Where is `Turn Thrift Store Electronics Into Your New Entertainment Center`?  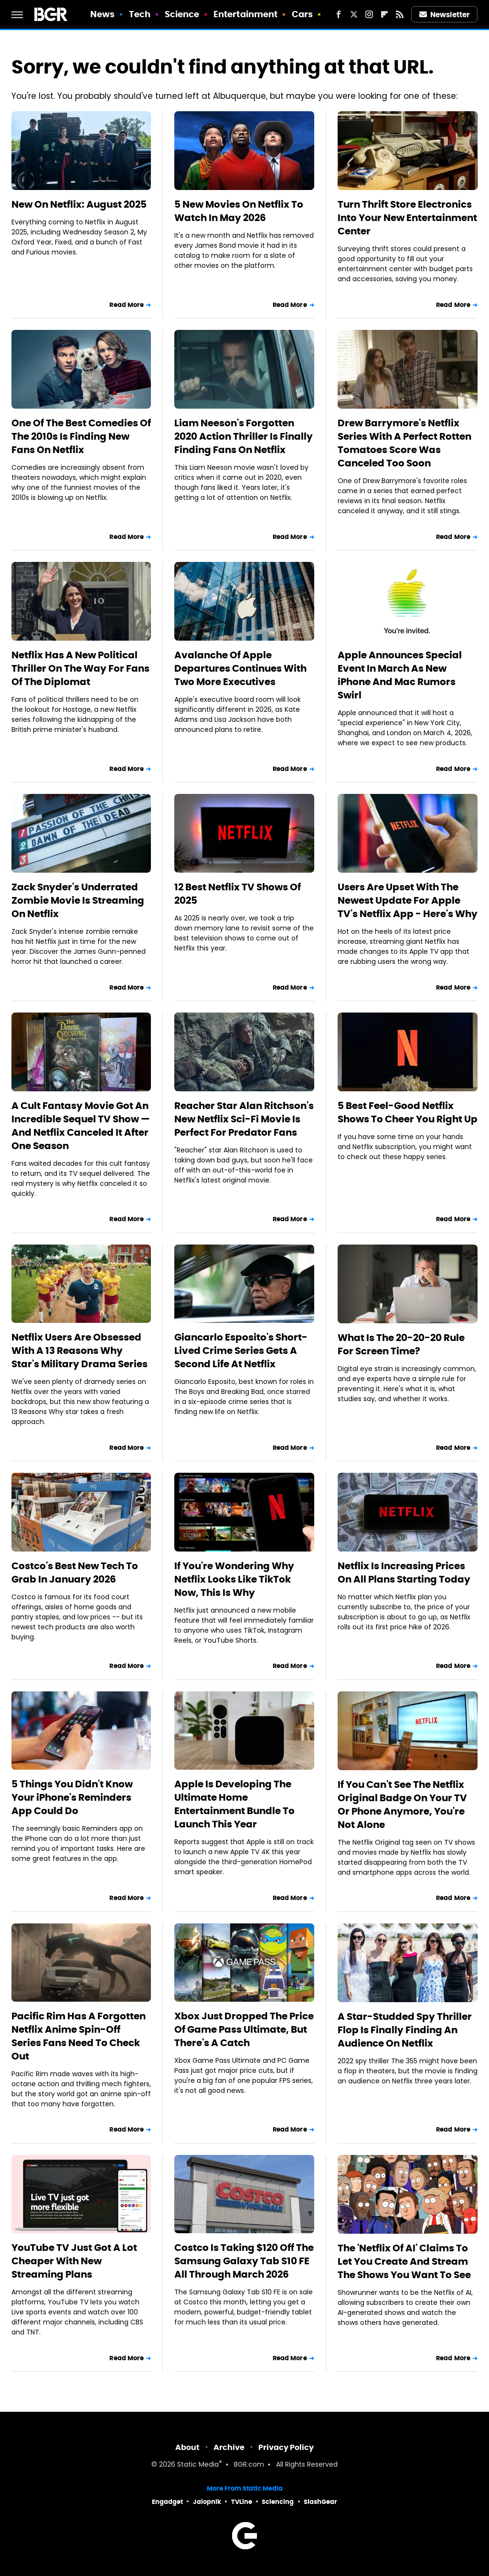 Turn Thrift Store Electronics Into Your New Entertainment Center is located at coordinates (407, 217).